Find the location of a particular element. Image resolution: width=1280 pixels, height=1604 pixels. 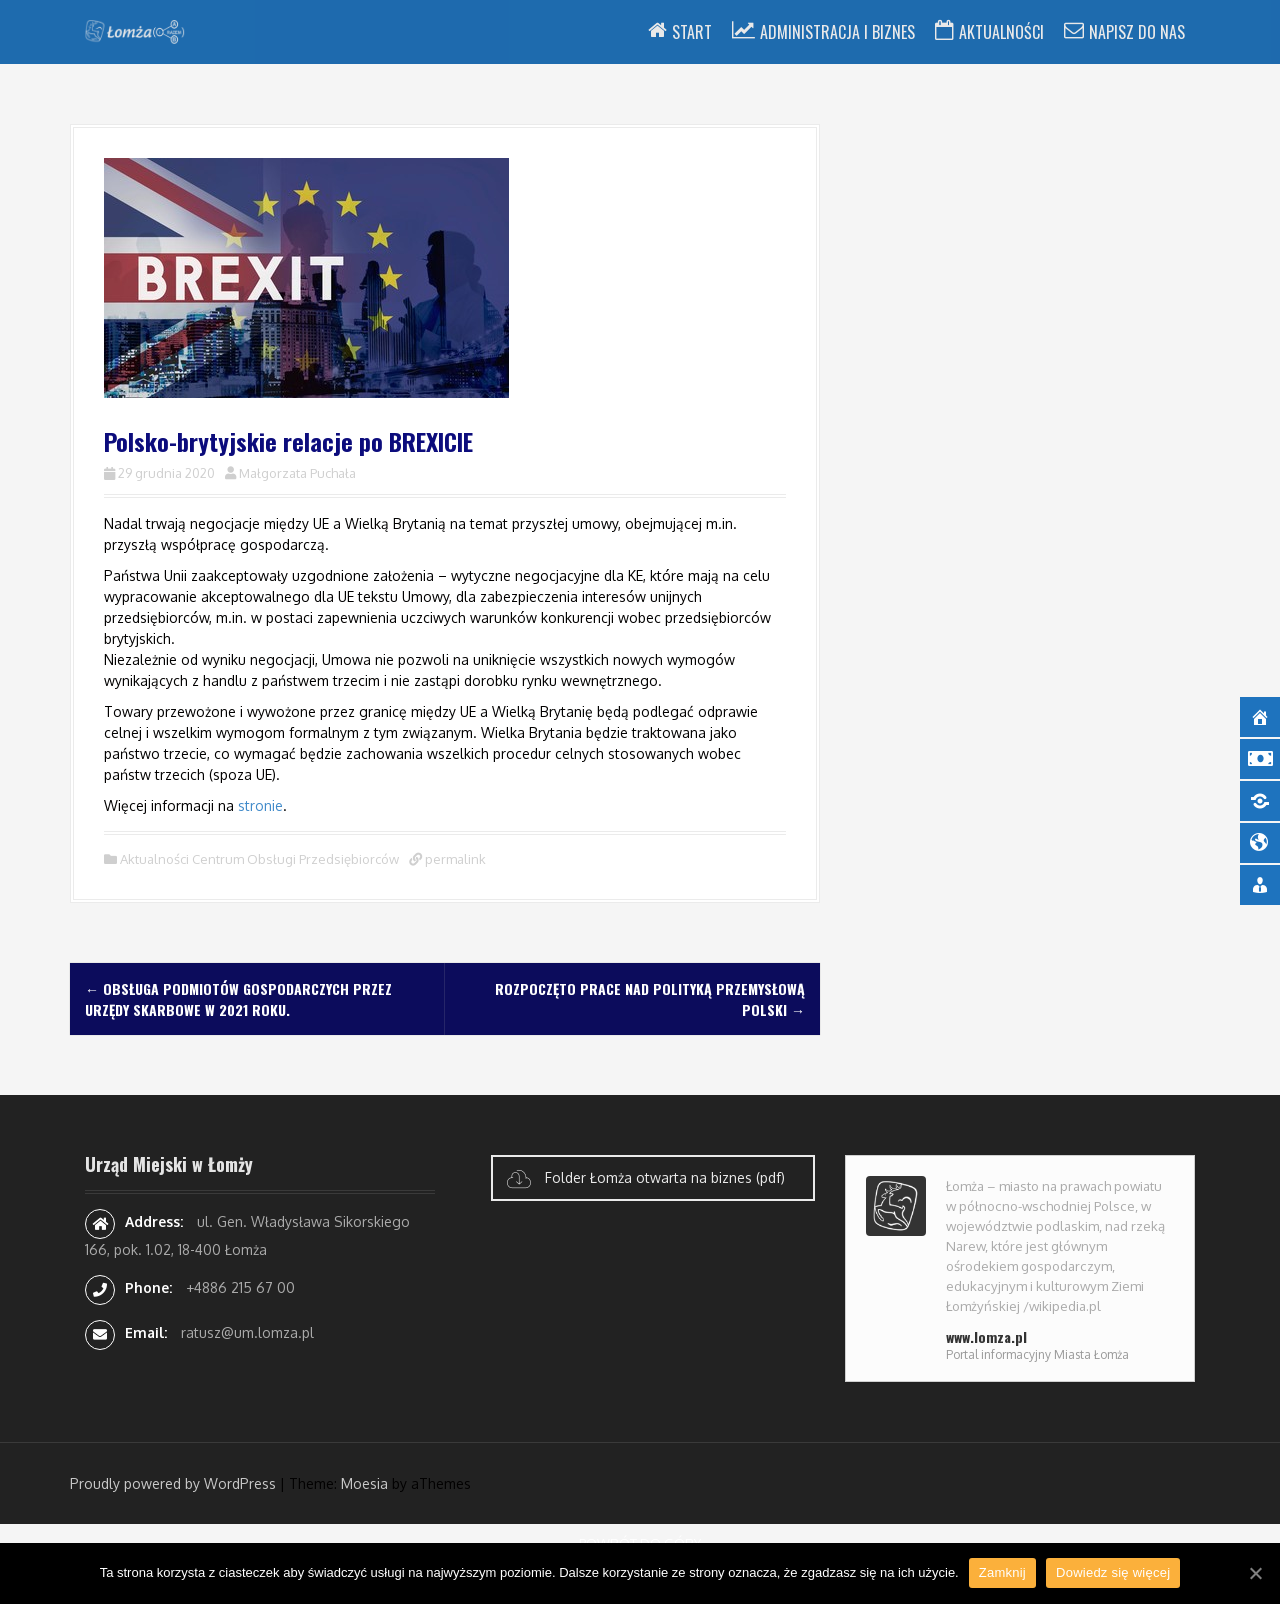

Zamknij is located at coordinates (1002, 1572).